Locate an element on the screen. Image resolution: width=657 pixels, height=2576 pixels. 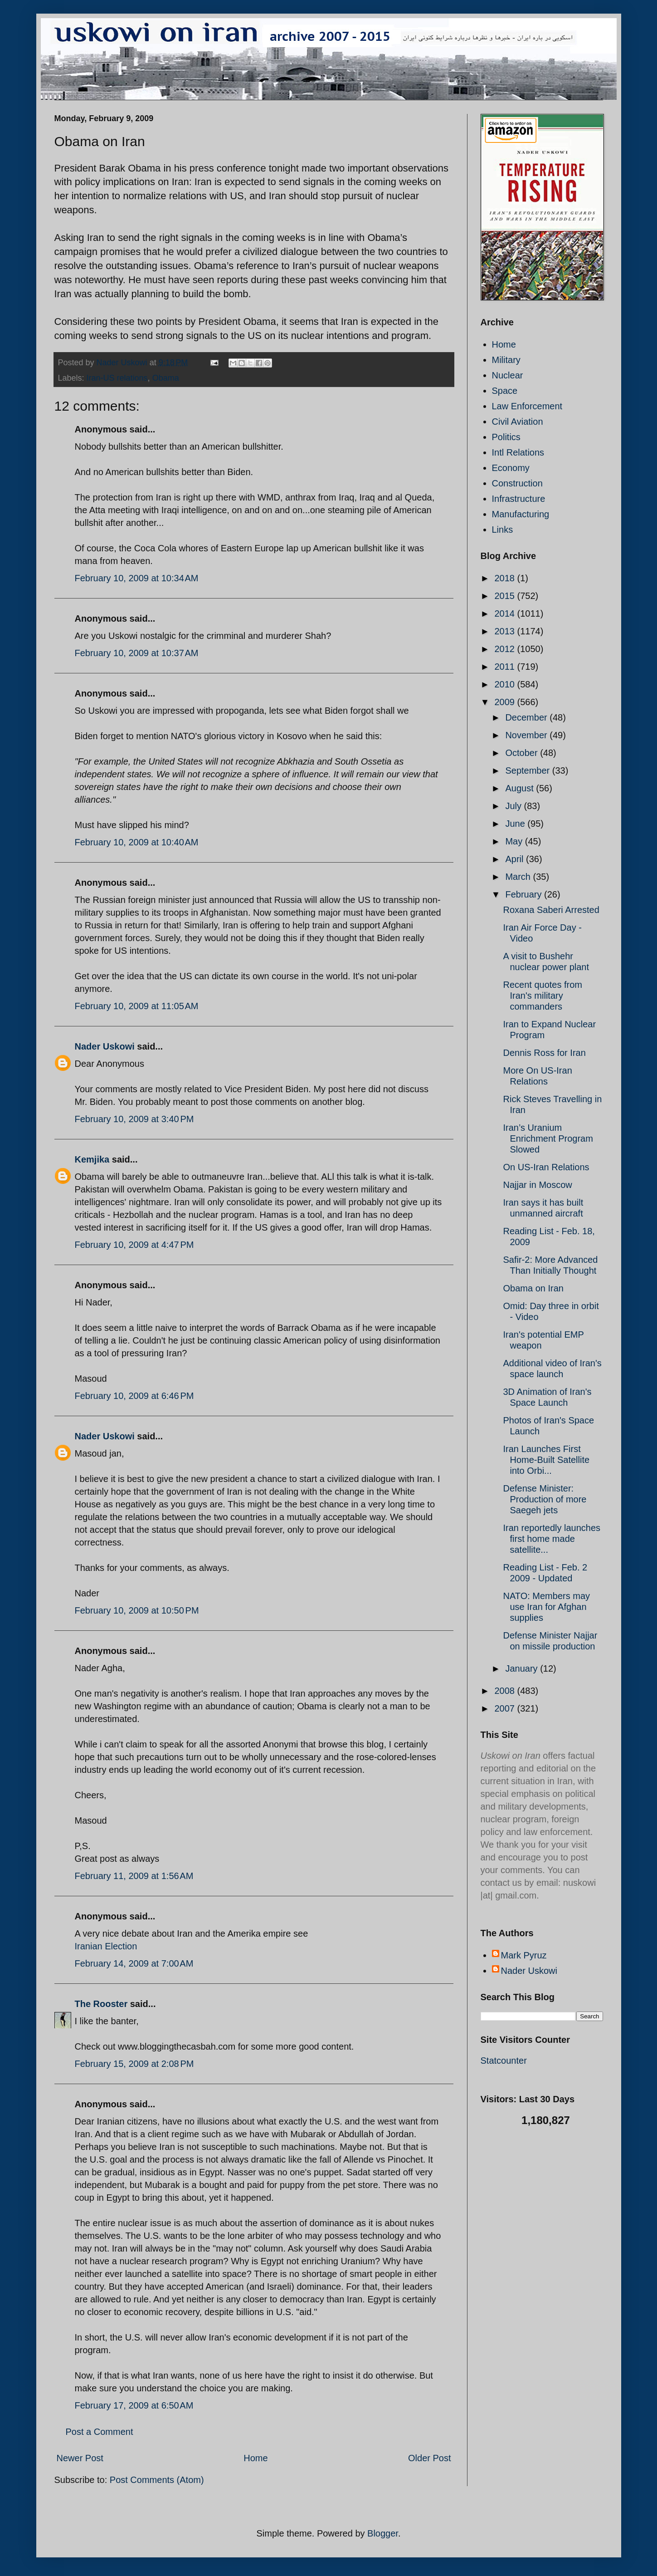
Post a Comment is located at coordinates (99, 2432).